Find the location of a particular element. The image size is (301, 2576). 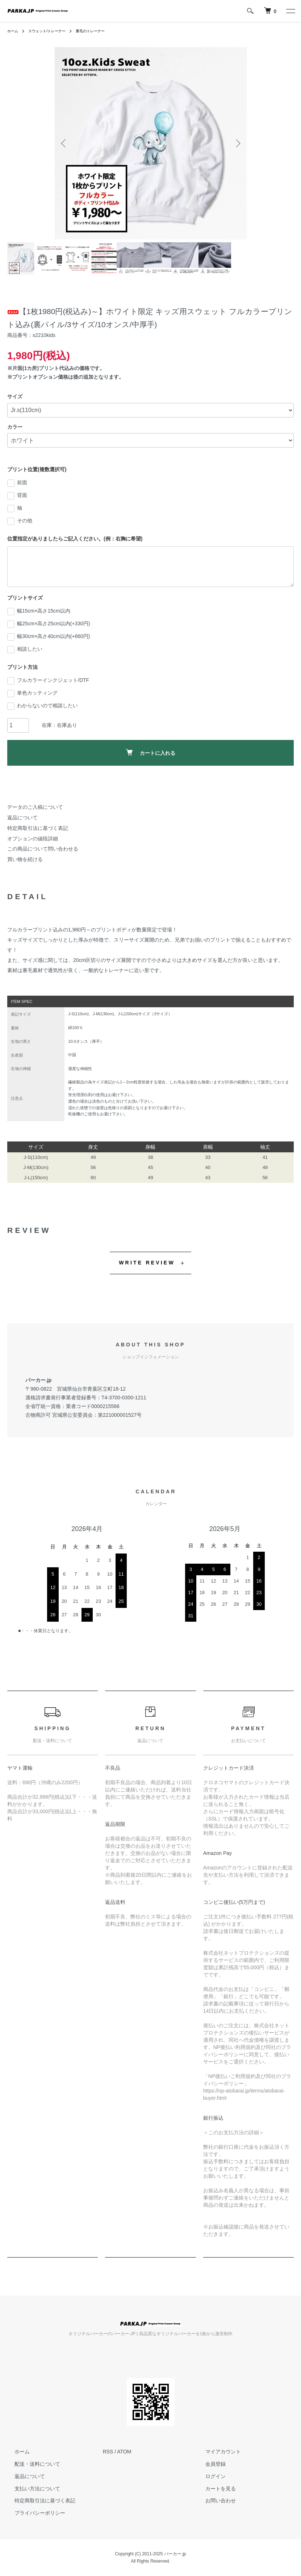

プリント方法 is located at coordinates (22, 667).